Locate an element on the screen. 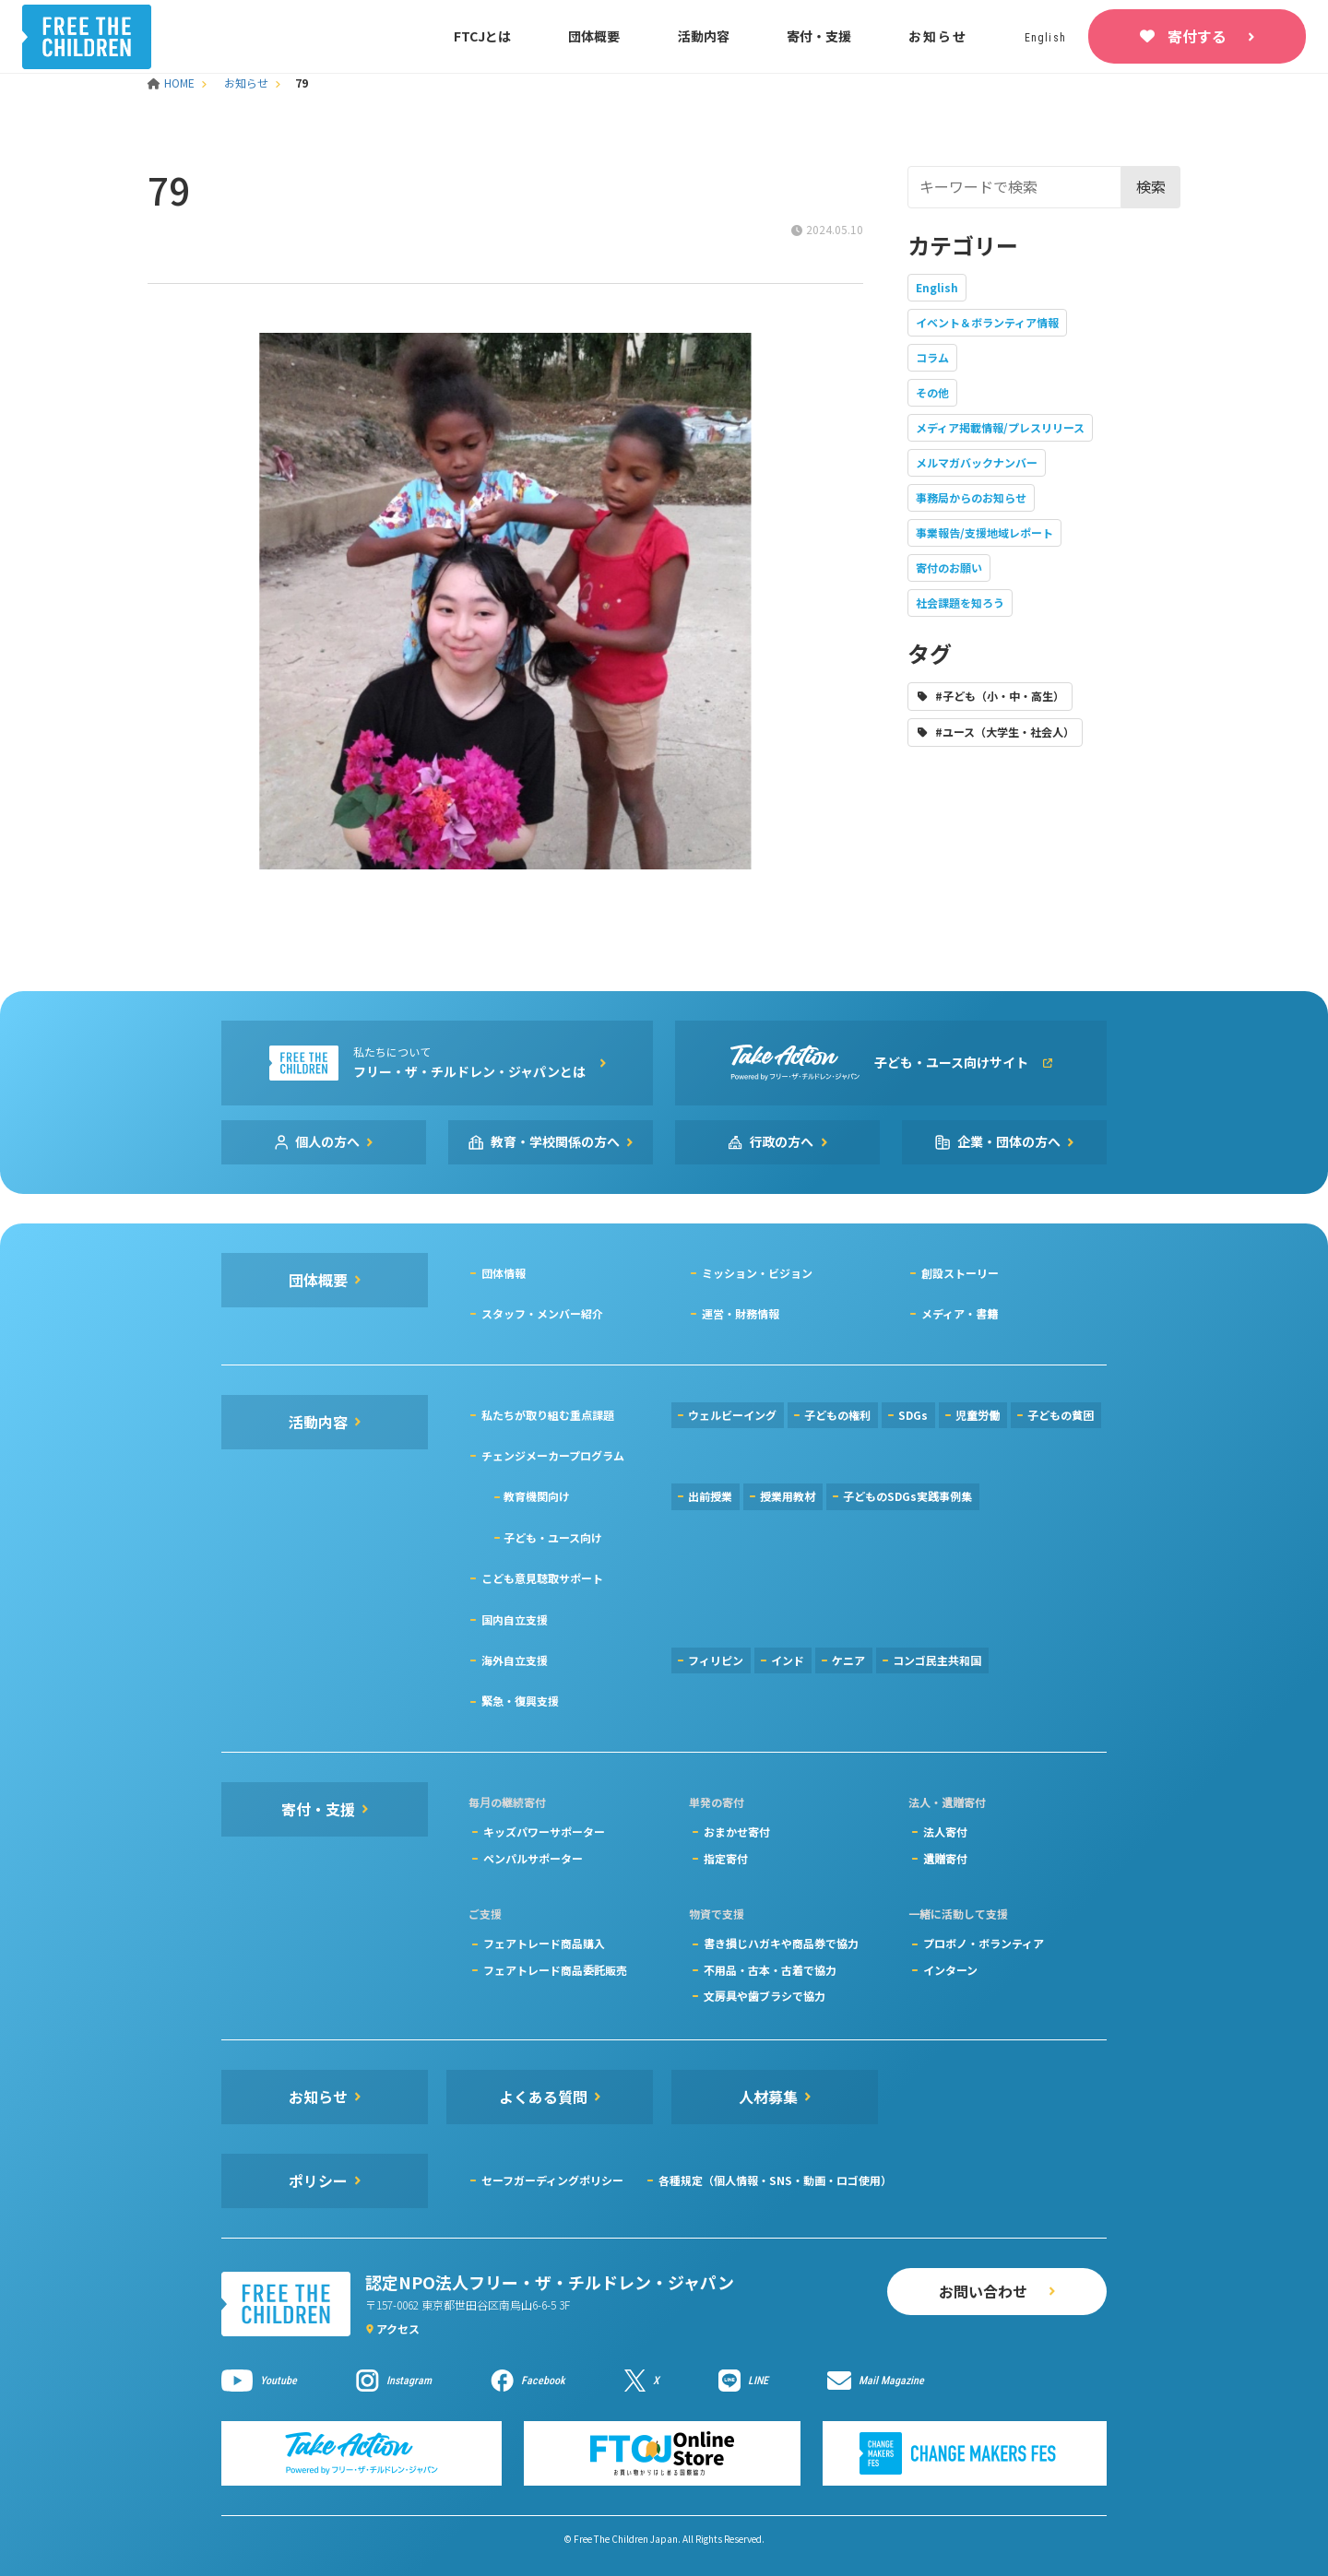 This screenshot has height=2576, width=1328. SDGs is located at coordinates (913, 1415).